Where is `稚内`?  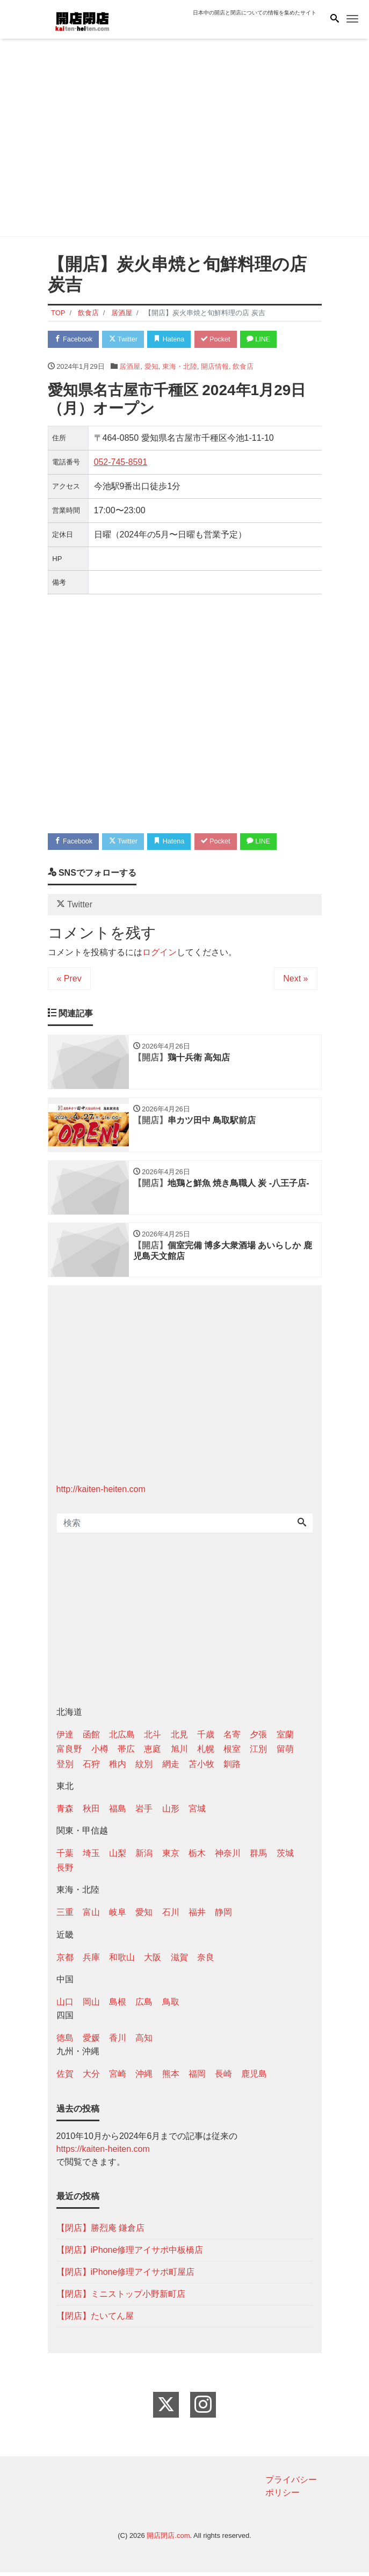
稚内 is located at coordinates (117, 1767).